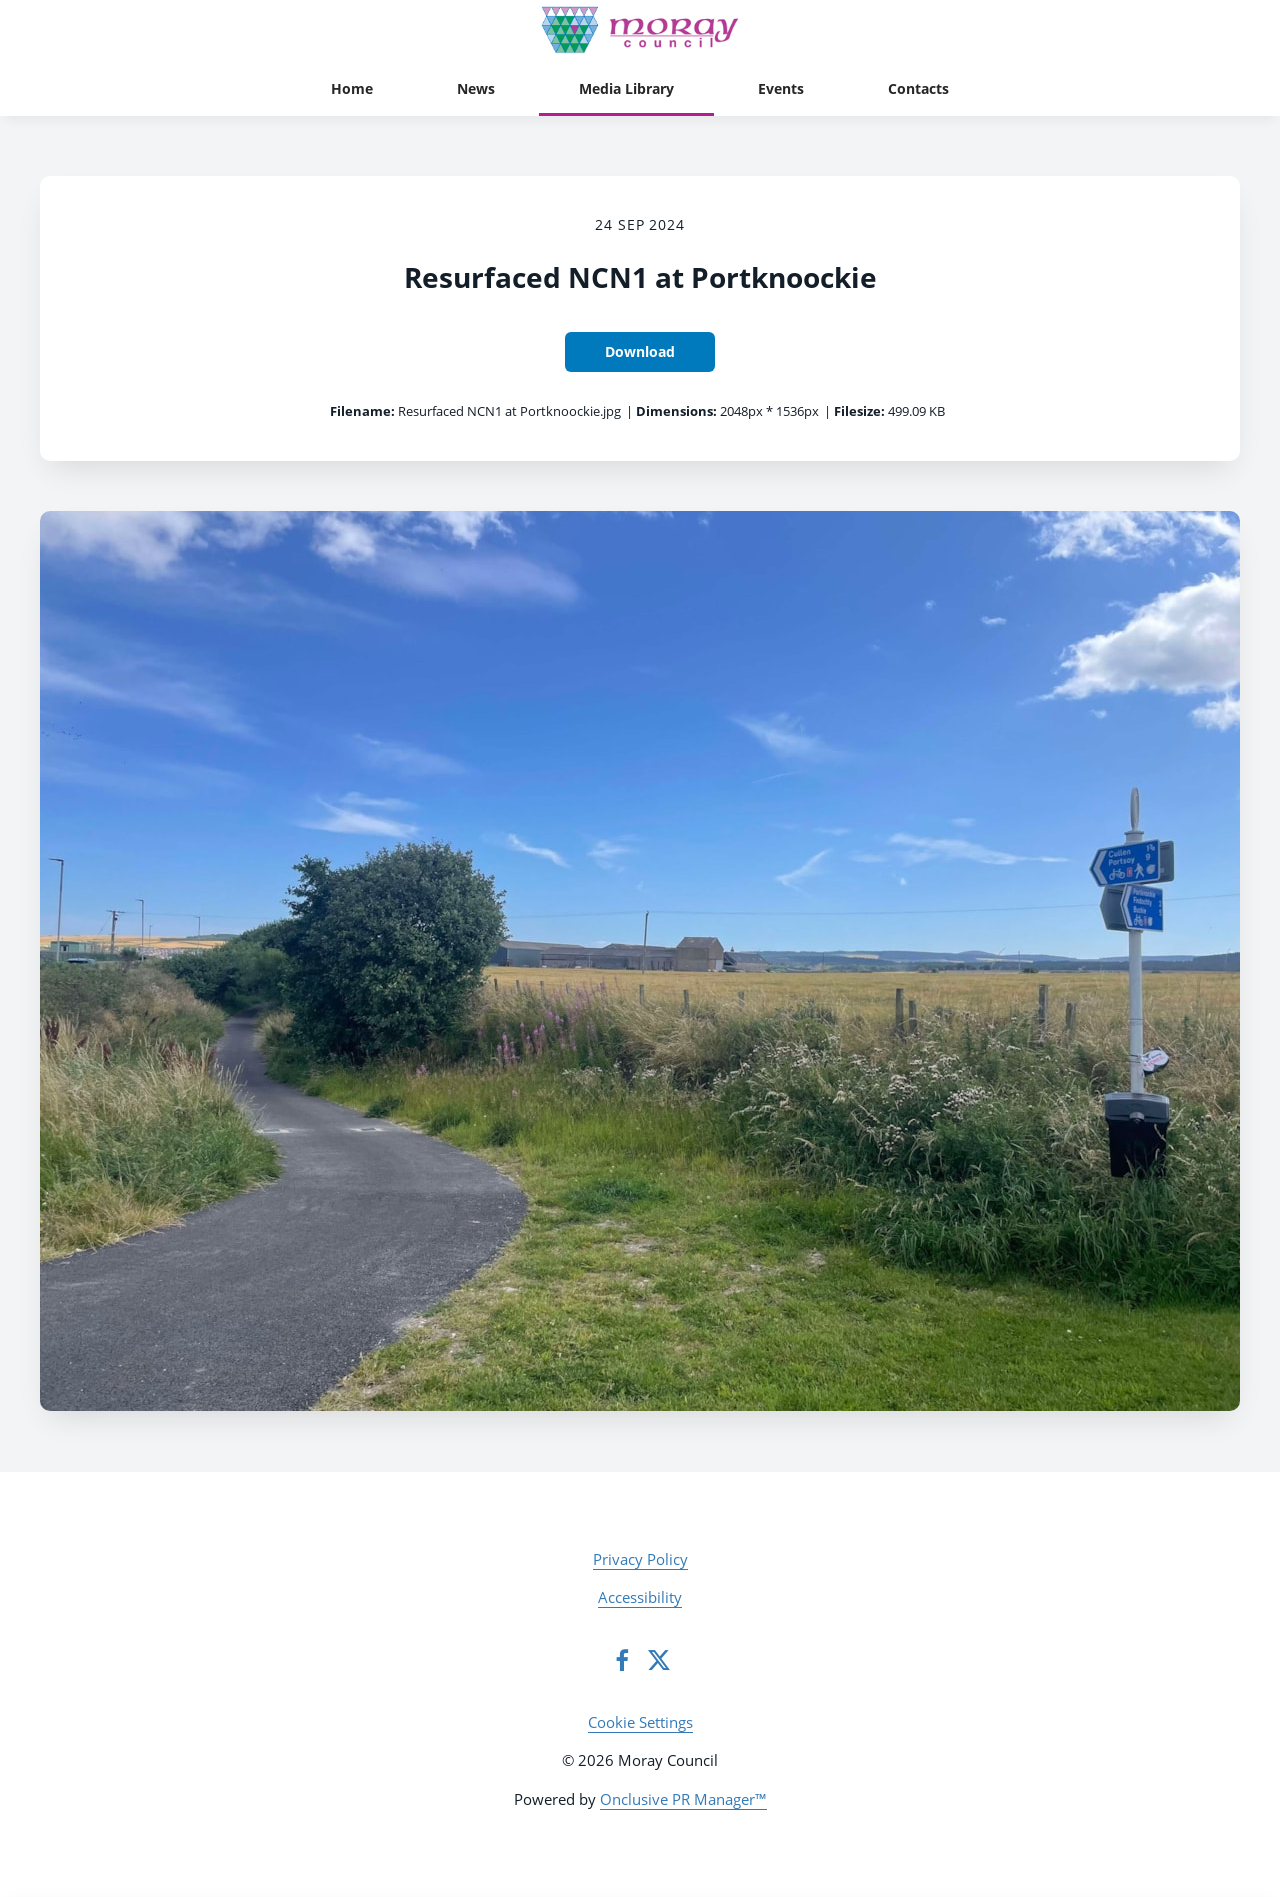  Describe the element at coordinates (640, 1597) in the screenshot. I see `Accessibility` at that location.